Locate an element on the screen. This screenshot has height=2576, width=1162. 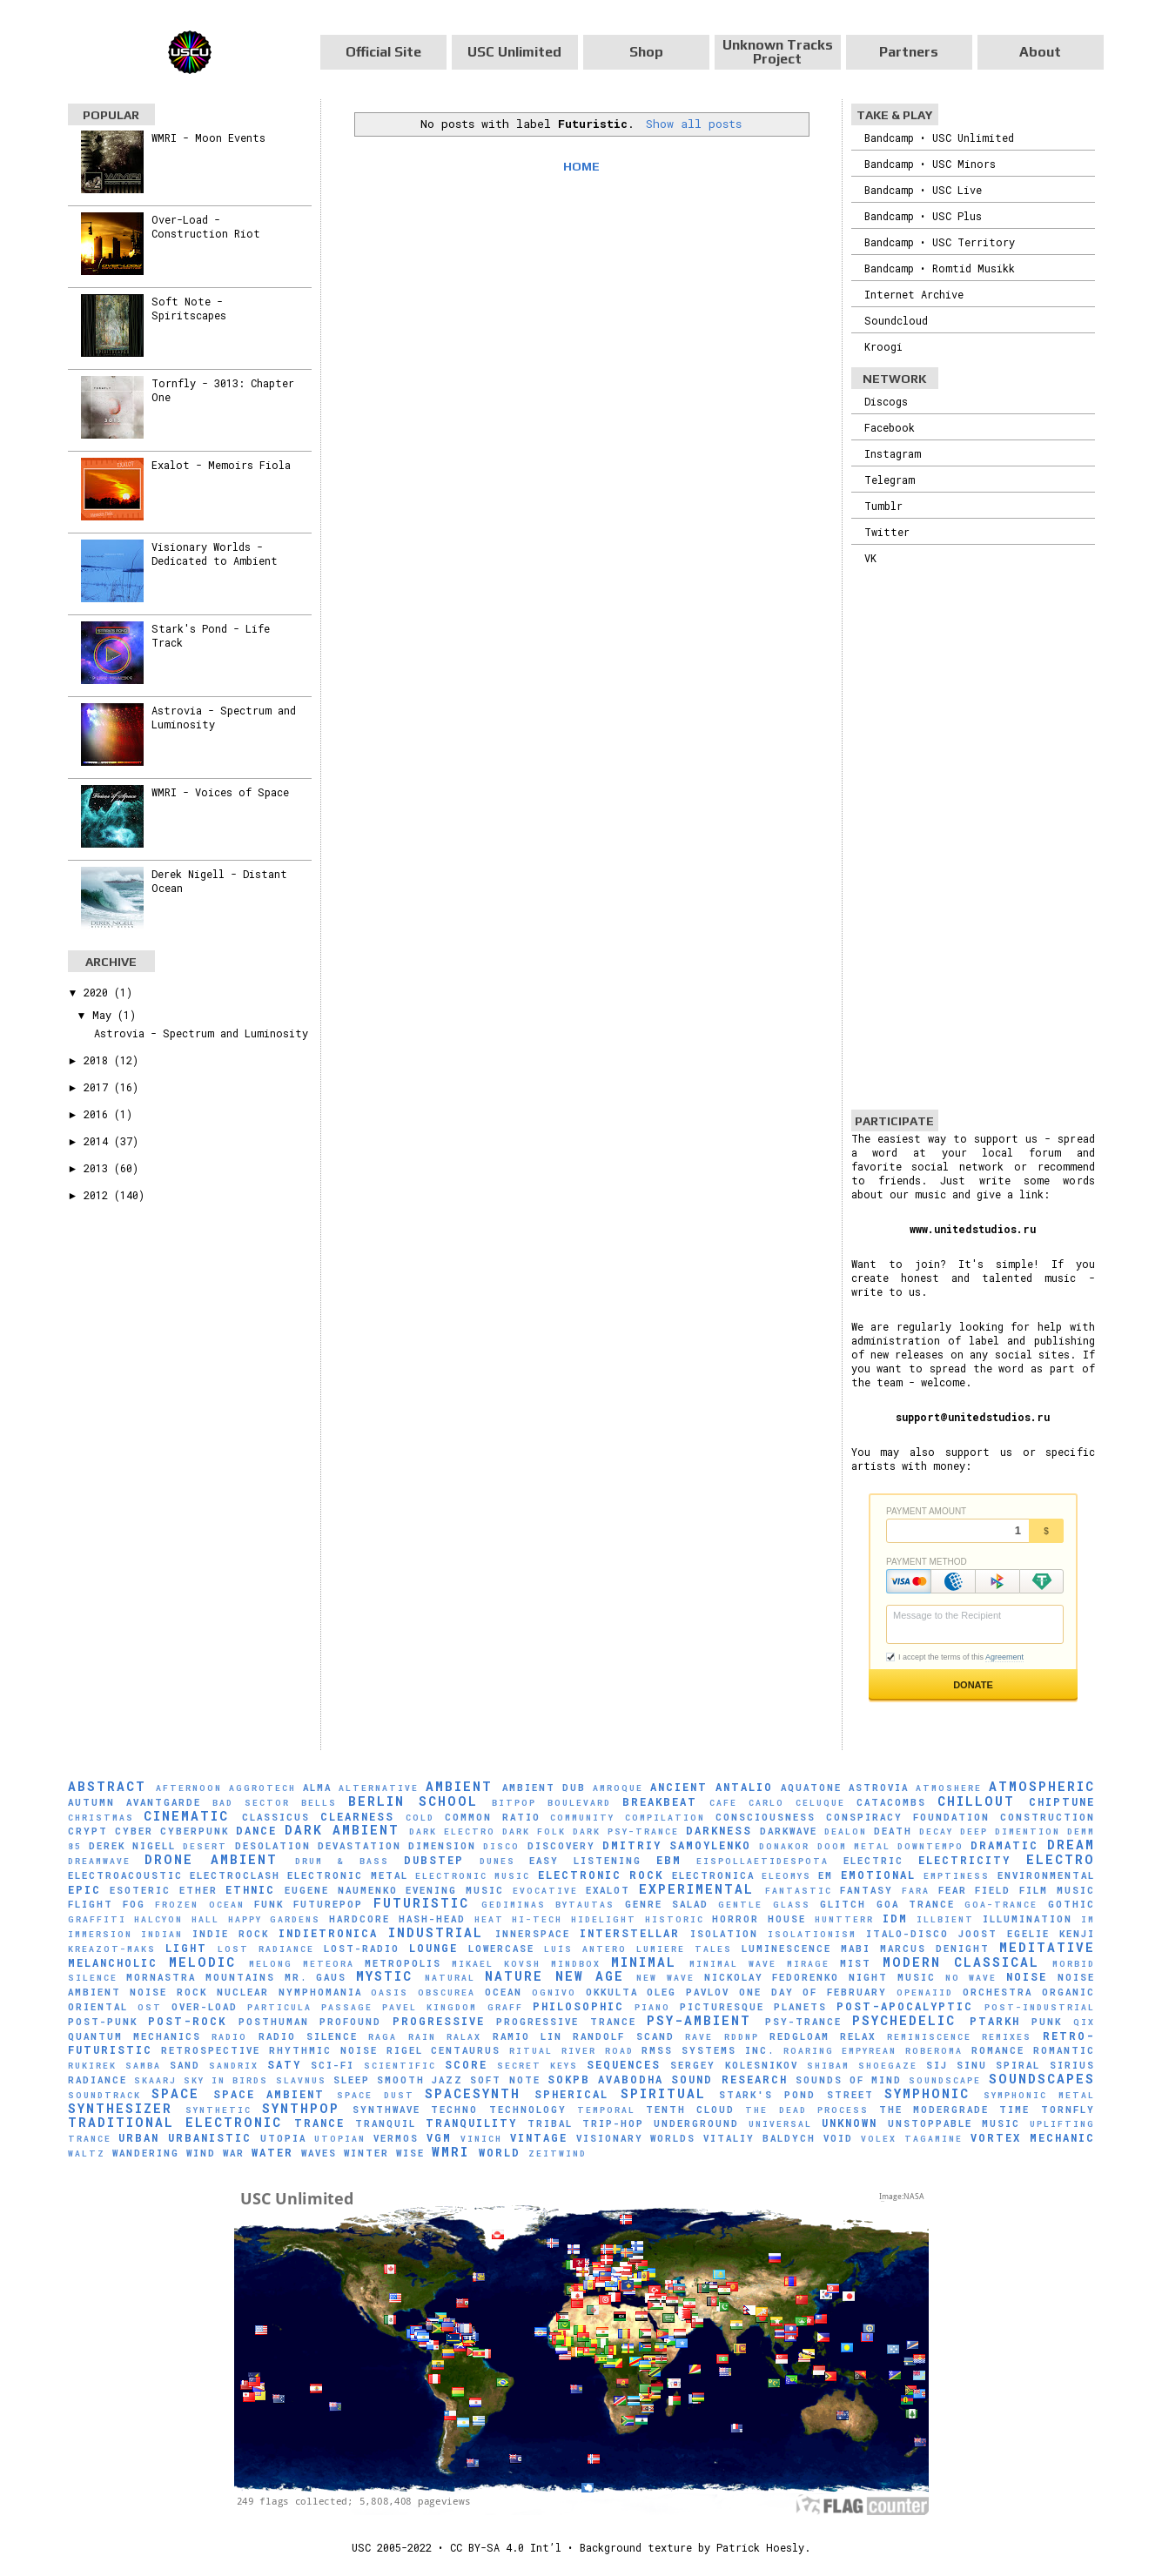
Sky in Birds is located at coordinates (226, 2080).